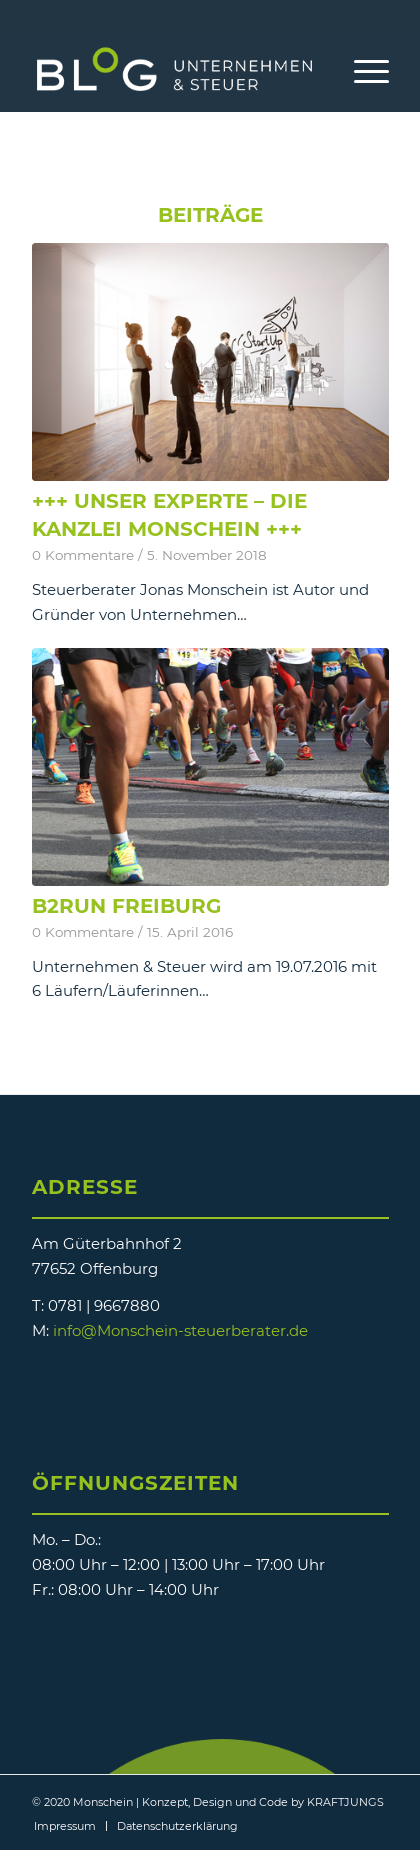 This screenshot has height=1850, width=420. What do you see at coordinates (180, 1330) in the screenshot?
I see `info@Monschein-steuerberater.de` at bounding box center [180, 1330].